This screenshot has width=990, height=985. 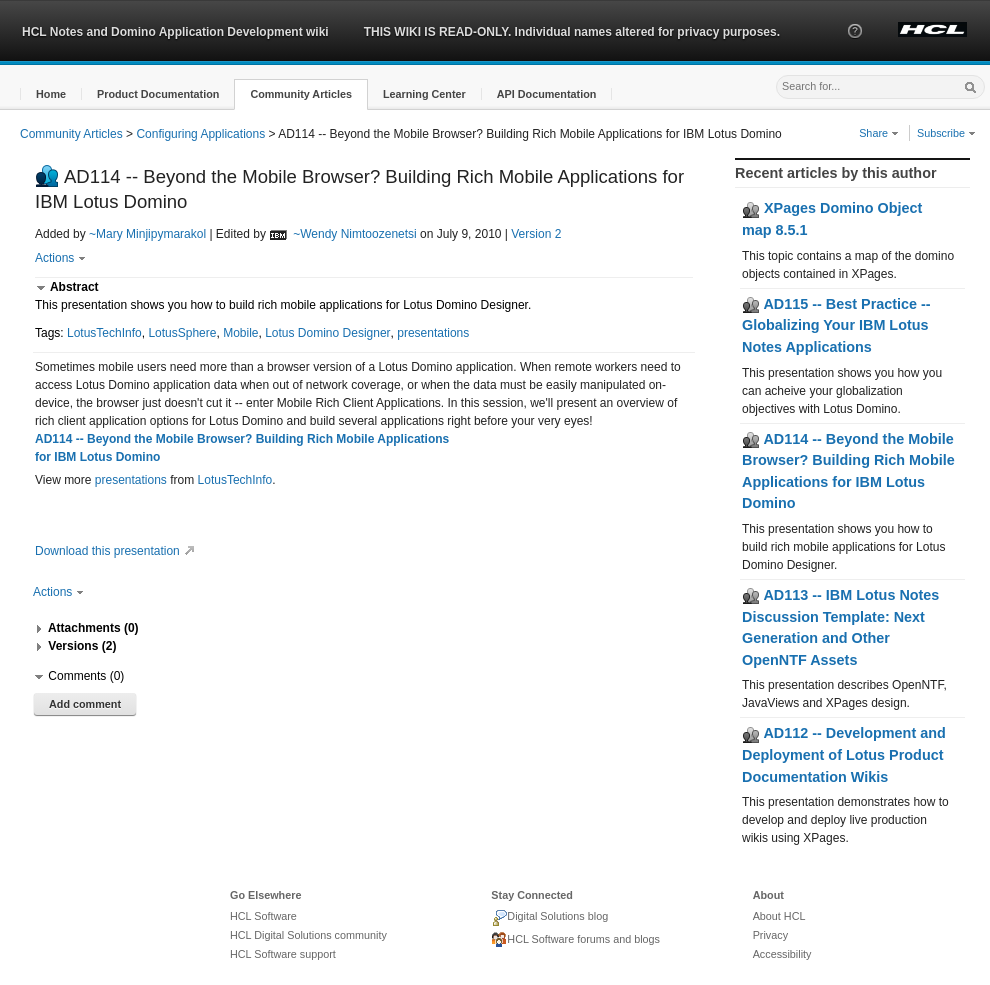 What do you see at coordinates (283, 954) in the screenshot?
I see `HCL Software support` at bounding box center [283, 954].